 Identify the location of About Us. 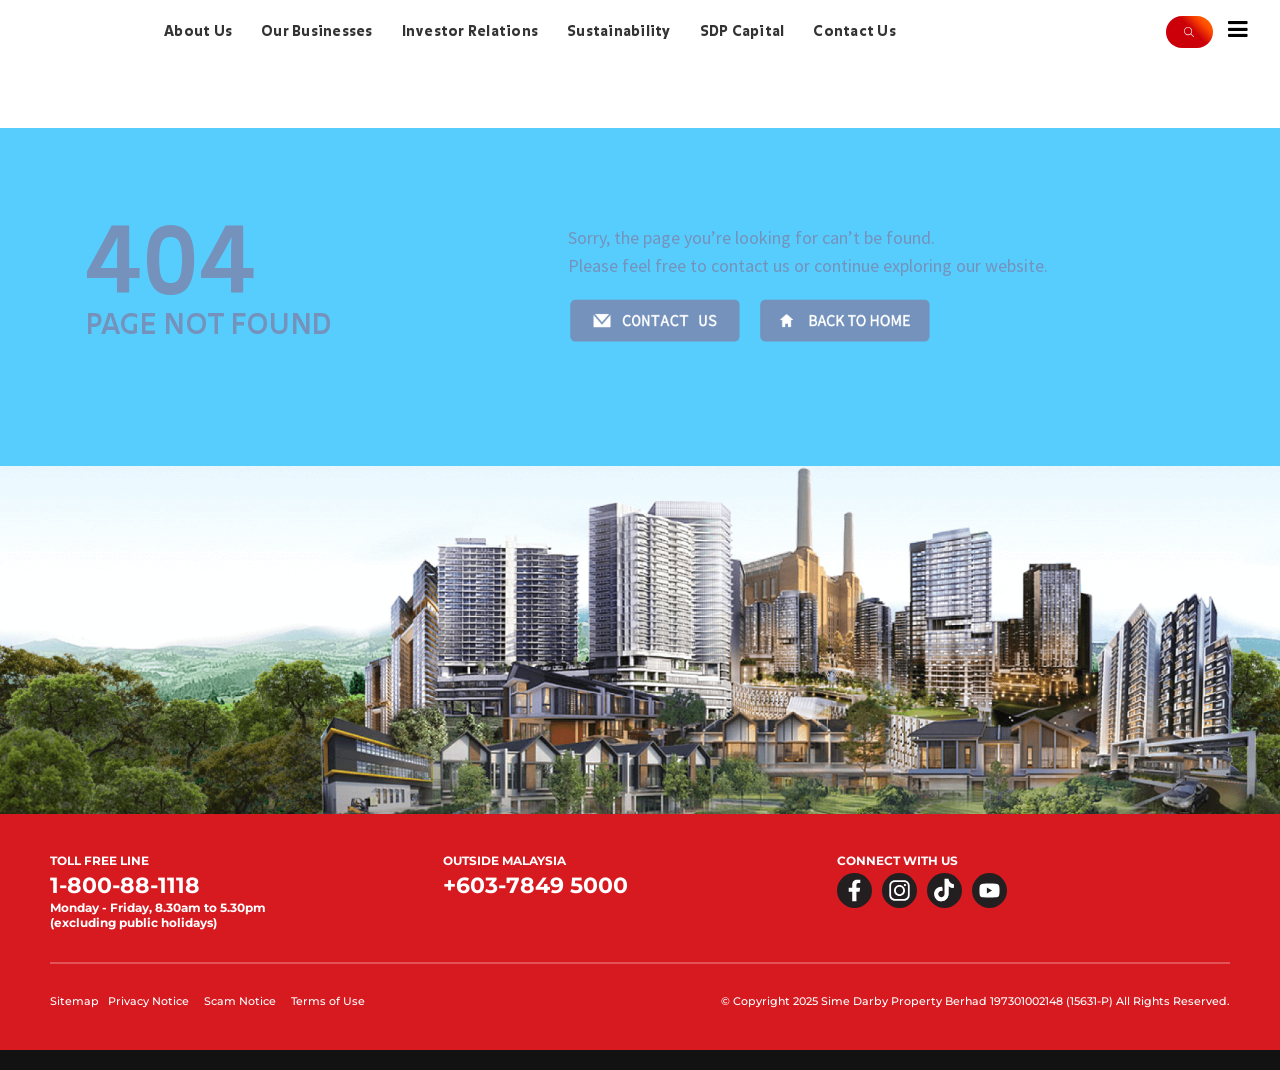
(198, 31).